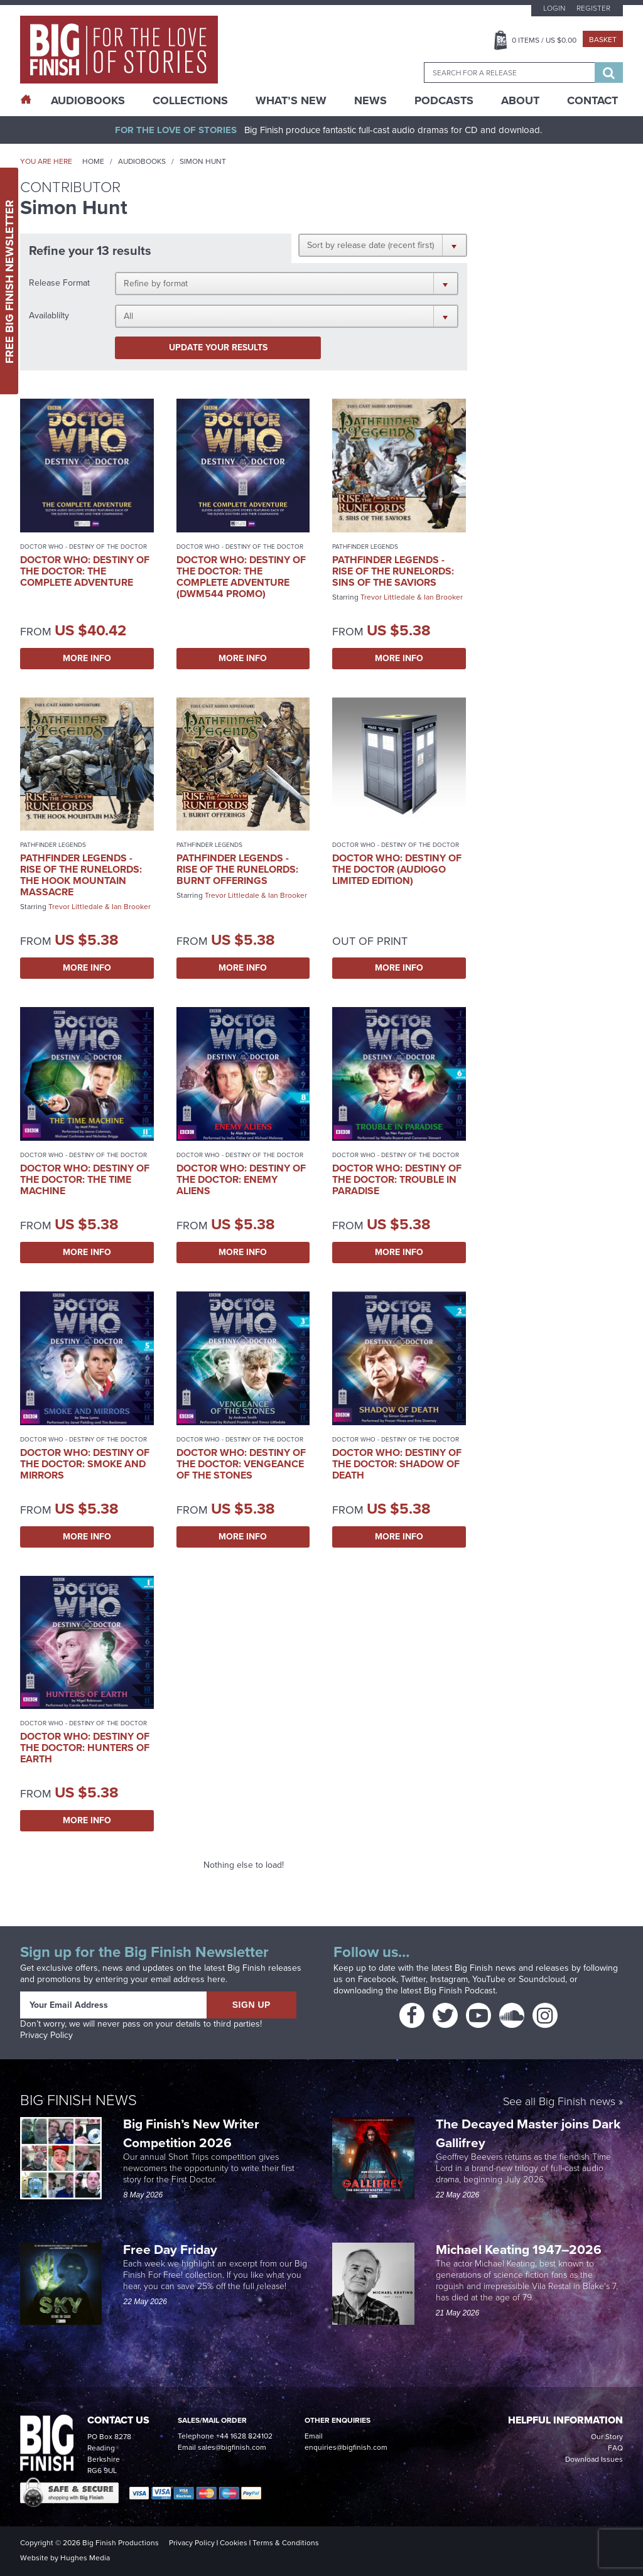  I want to click on AudioBooks, so click(88, 100).